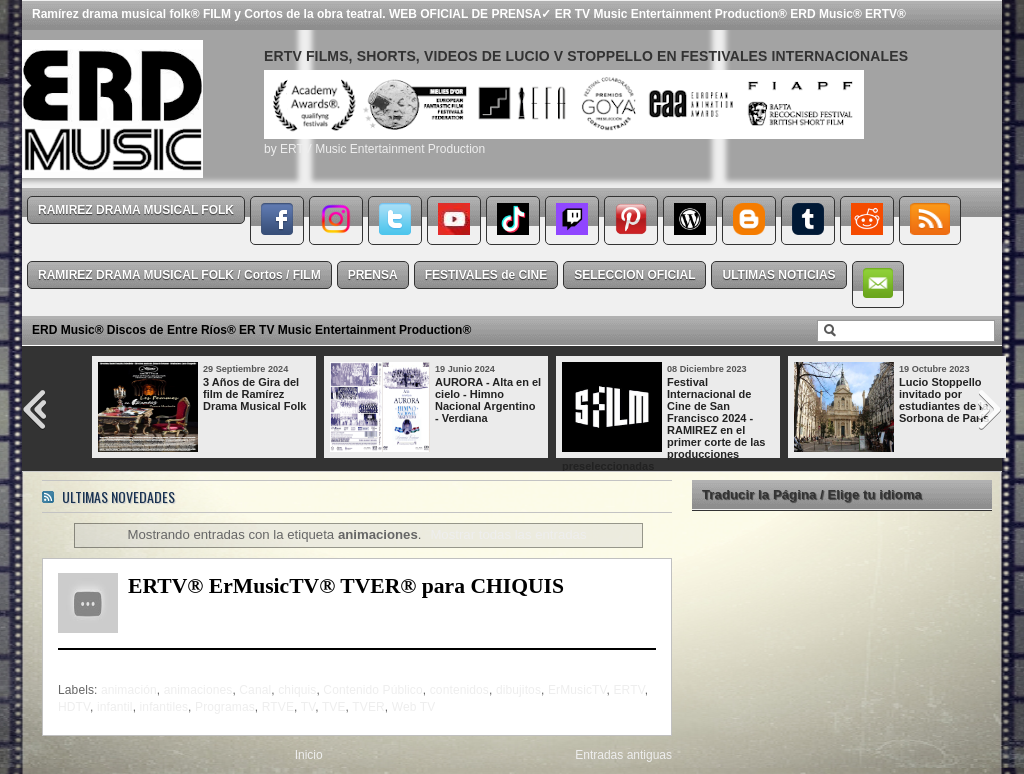 The height and width of the screenshot is (774, 1024). I want to click on 3 Años de Gira del film de Ramírez Drama Musical Folk, so click(254, 394).